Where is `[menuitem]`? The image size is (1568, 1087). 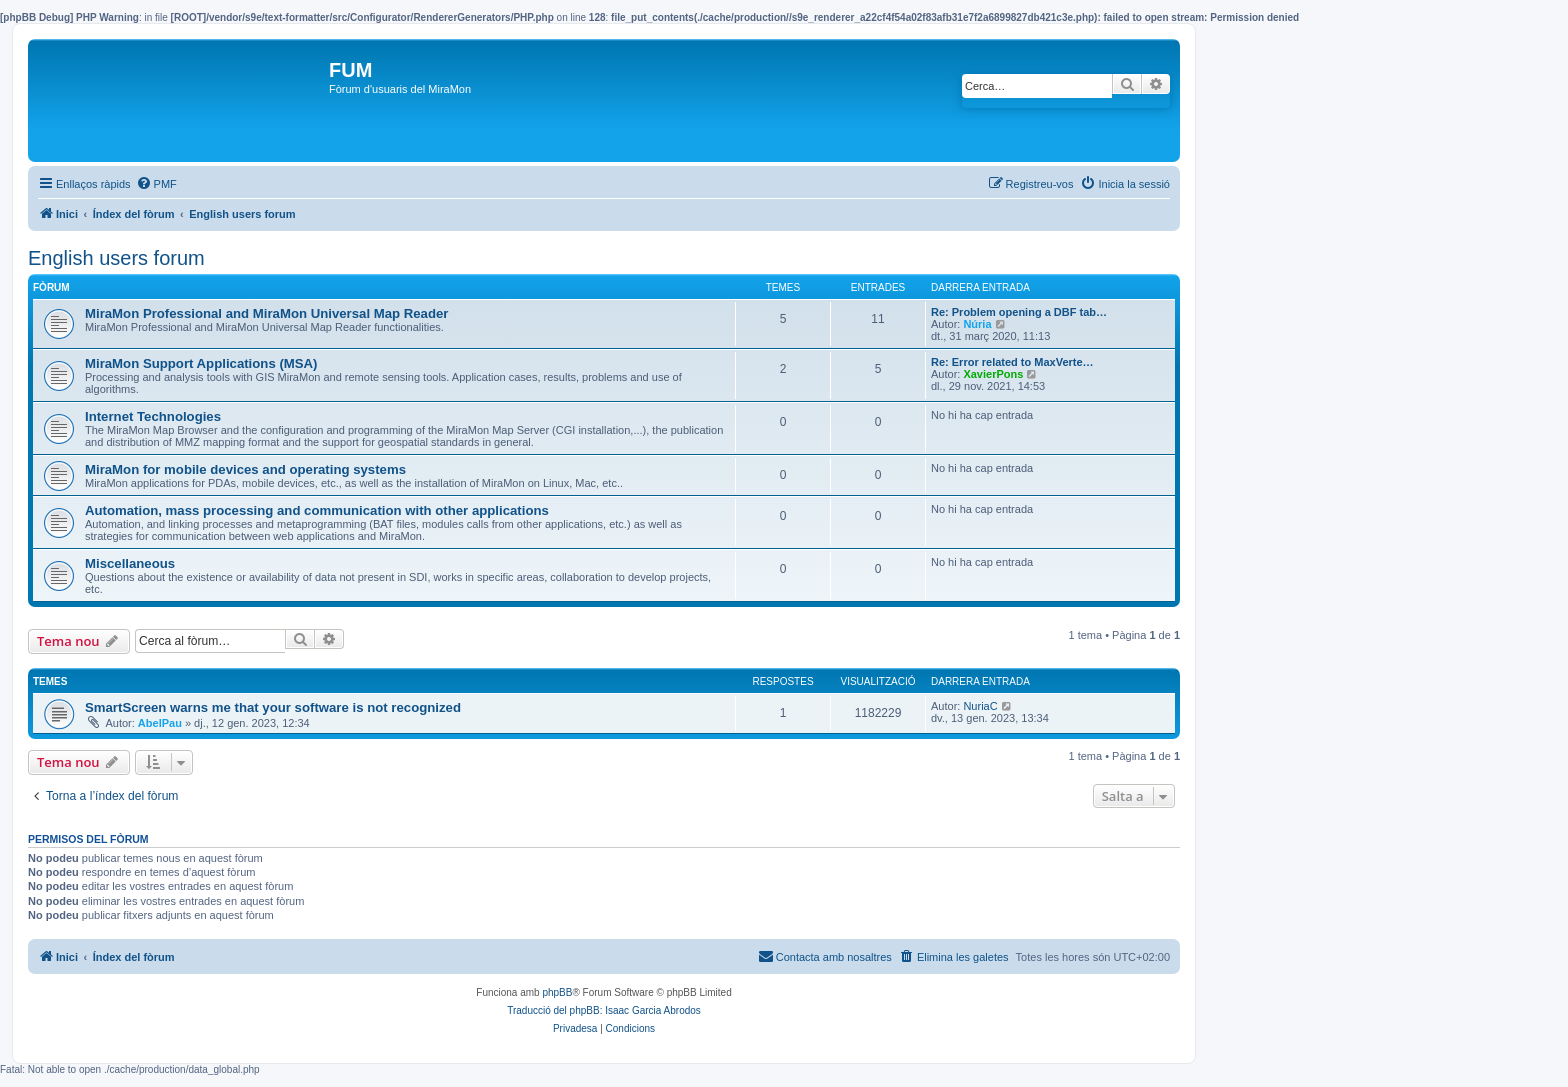
[menuitem] is located at coordinates (156, 184).